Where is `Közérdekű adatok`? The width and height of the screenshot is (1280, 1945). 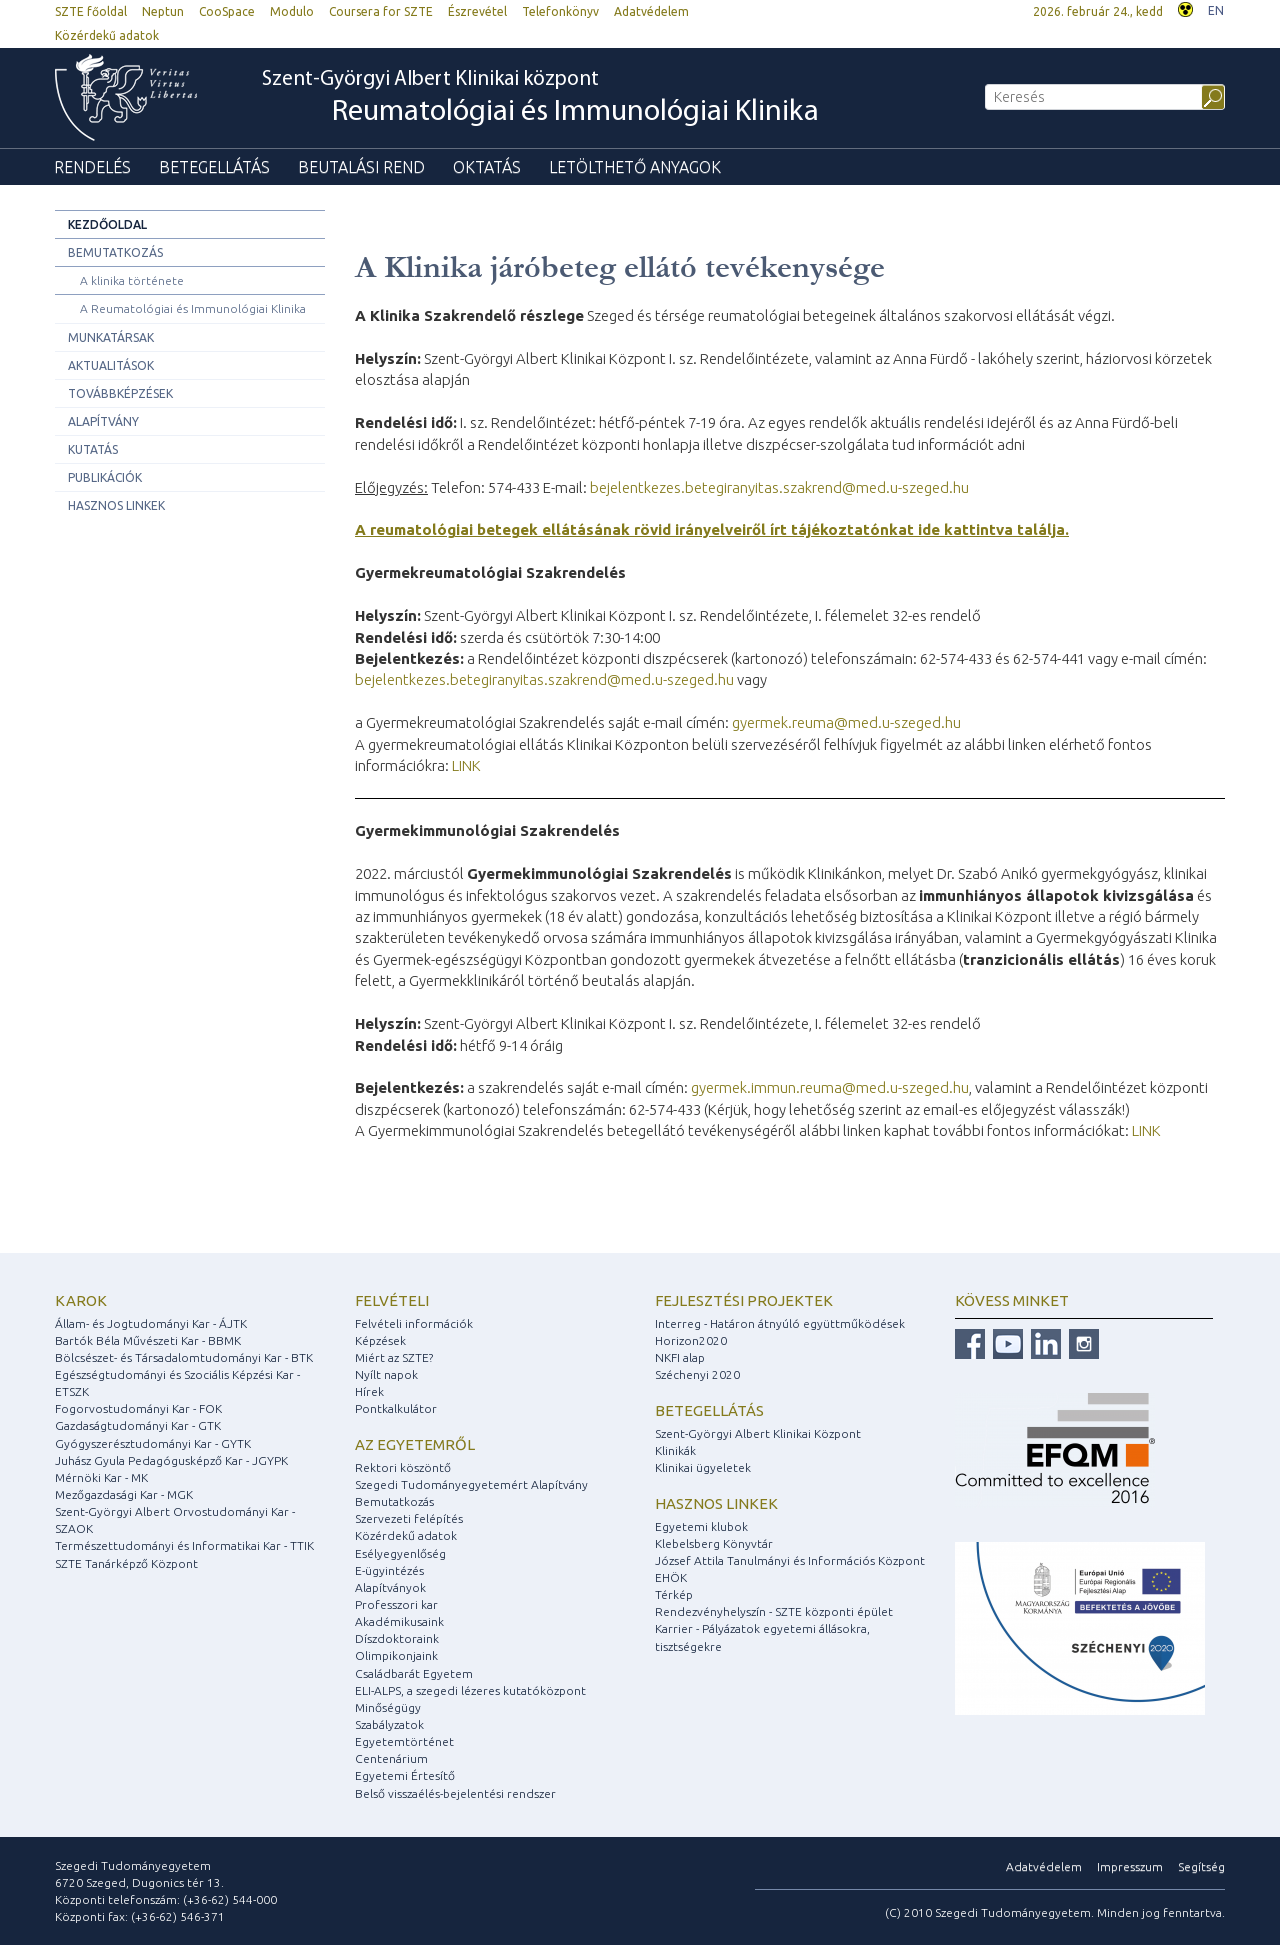 Közérdekű adatok is located at coordinates (107, 35).